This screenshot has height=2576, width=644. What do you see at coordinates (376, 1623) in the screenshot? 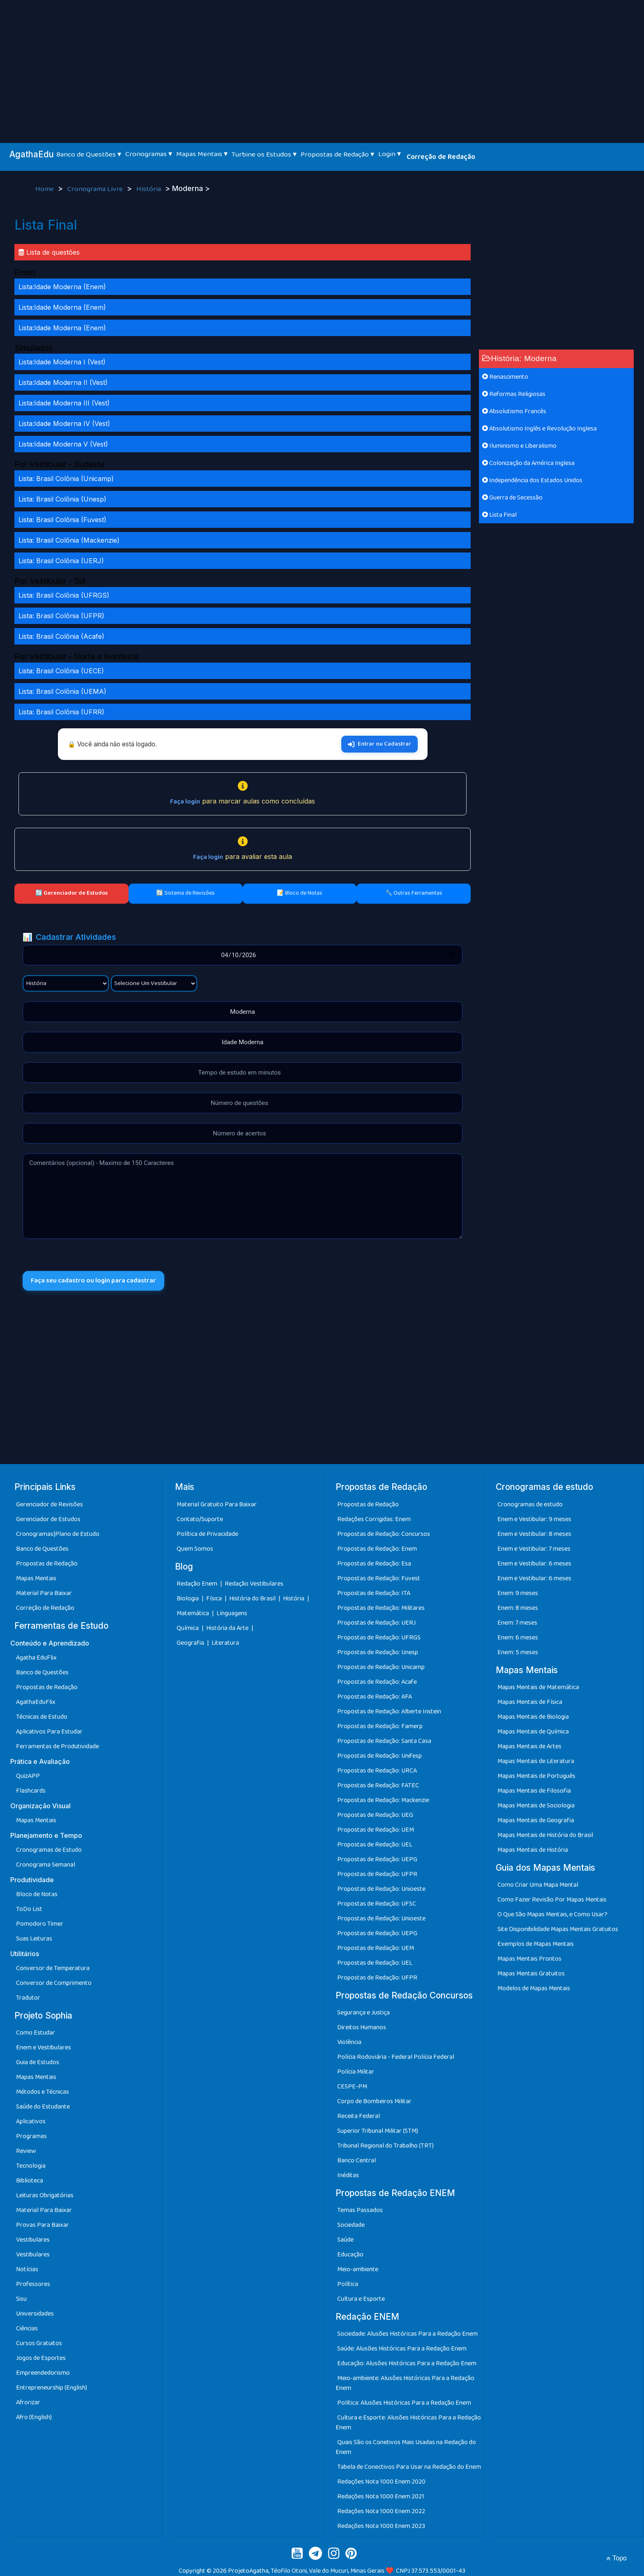
I see `Propostas de Redação: UERJ` at bounding box center [376, 1623].